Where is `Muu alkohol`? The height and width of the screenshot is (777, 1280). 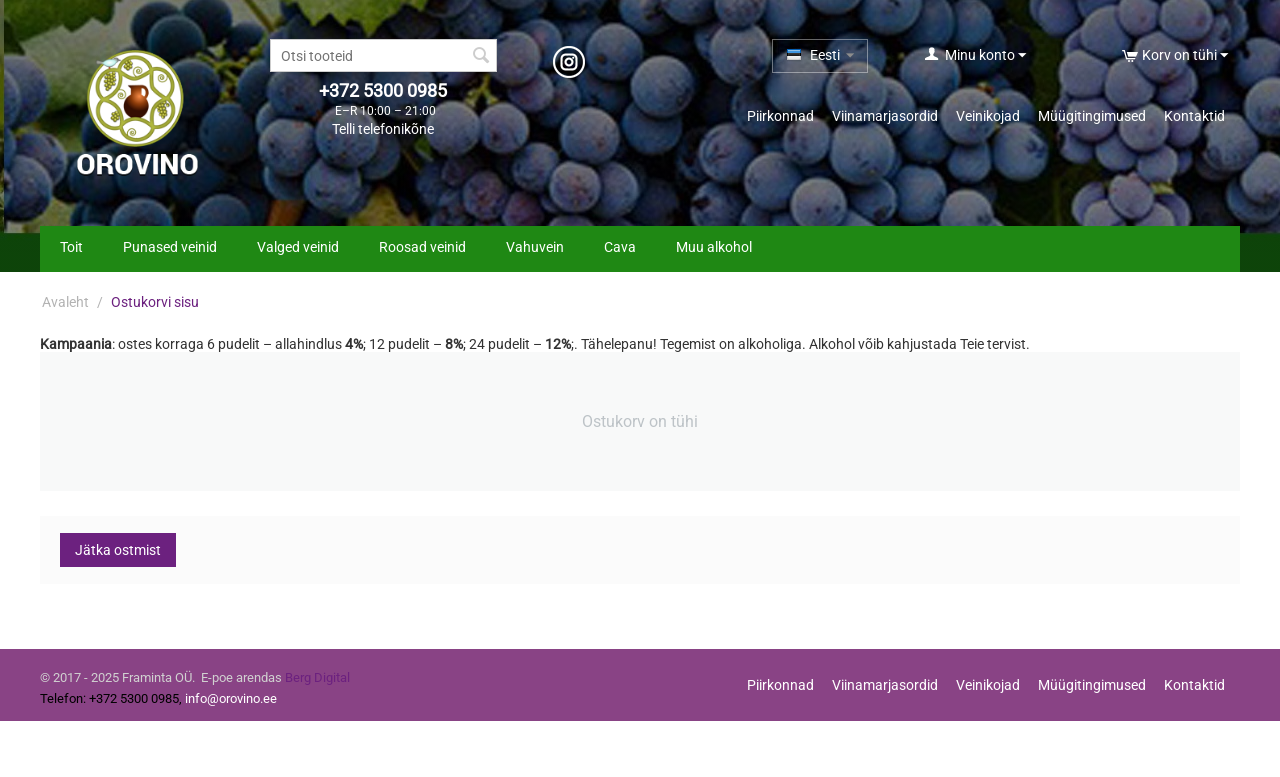
Muu alkohol is located at coordinates (714, 247).